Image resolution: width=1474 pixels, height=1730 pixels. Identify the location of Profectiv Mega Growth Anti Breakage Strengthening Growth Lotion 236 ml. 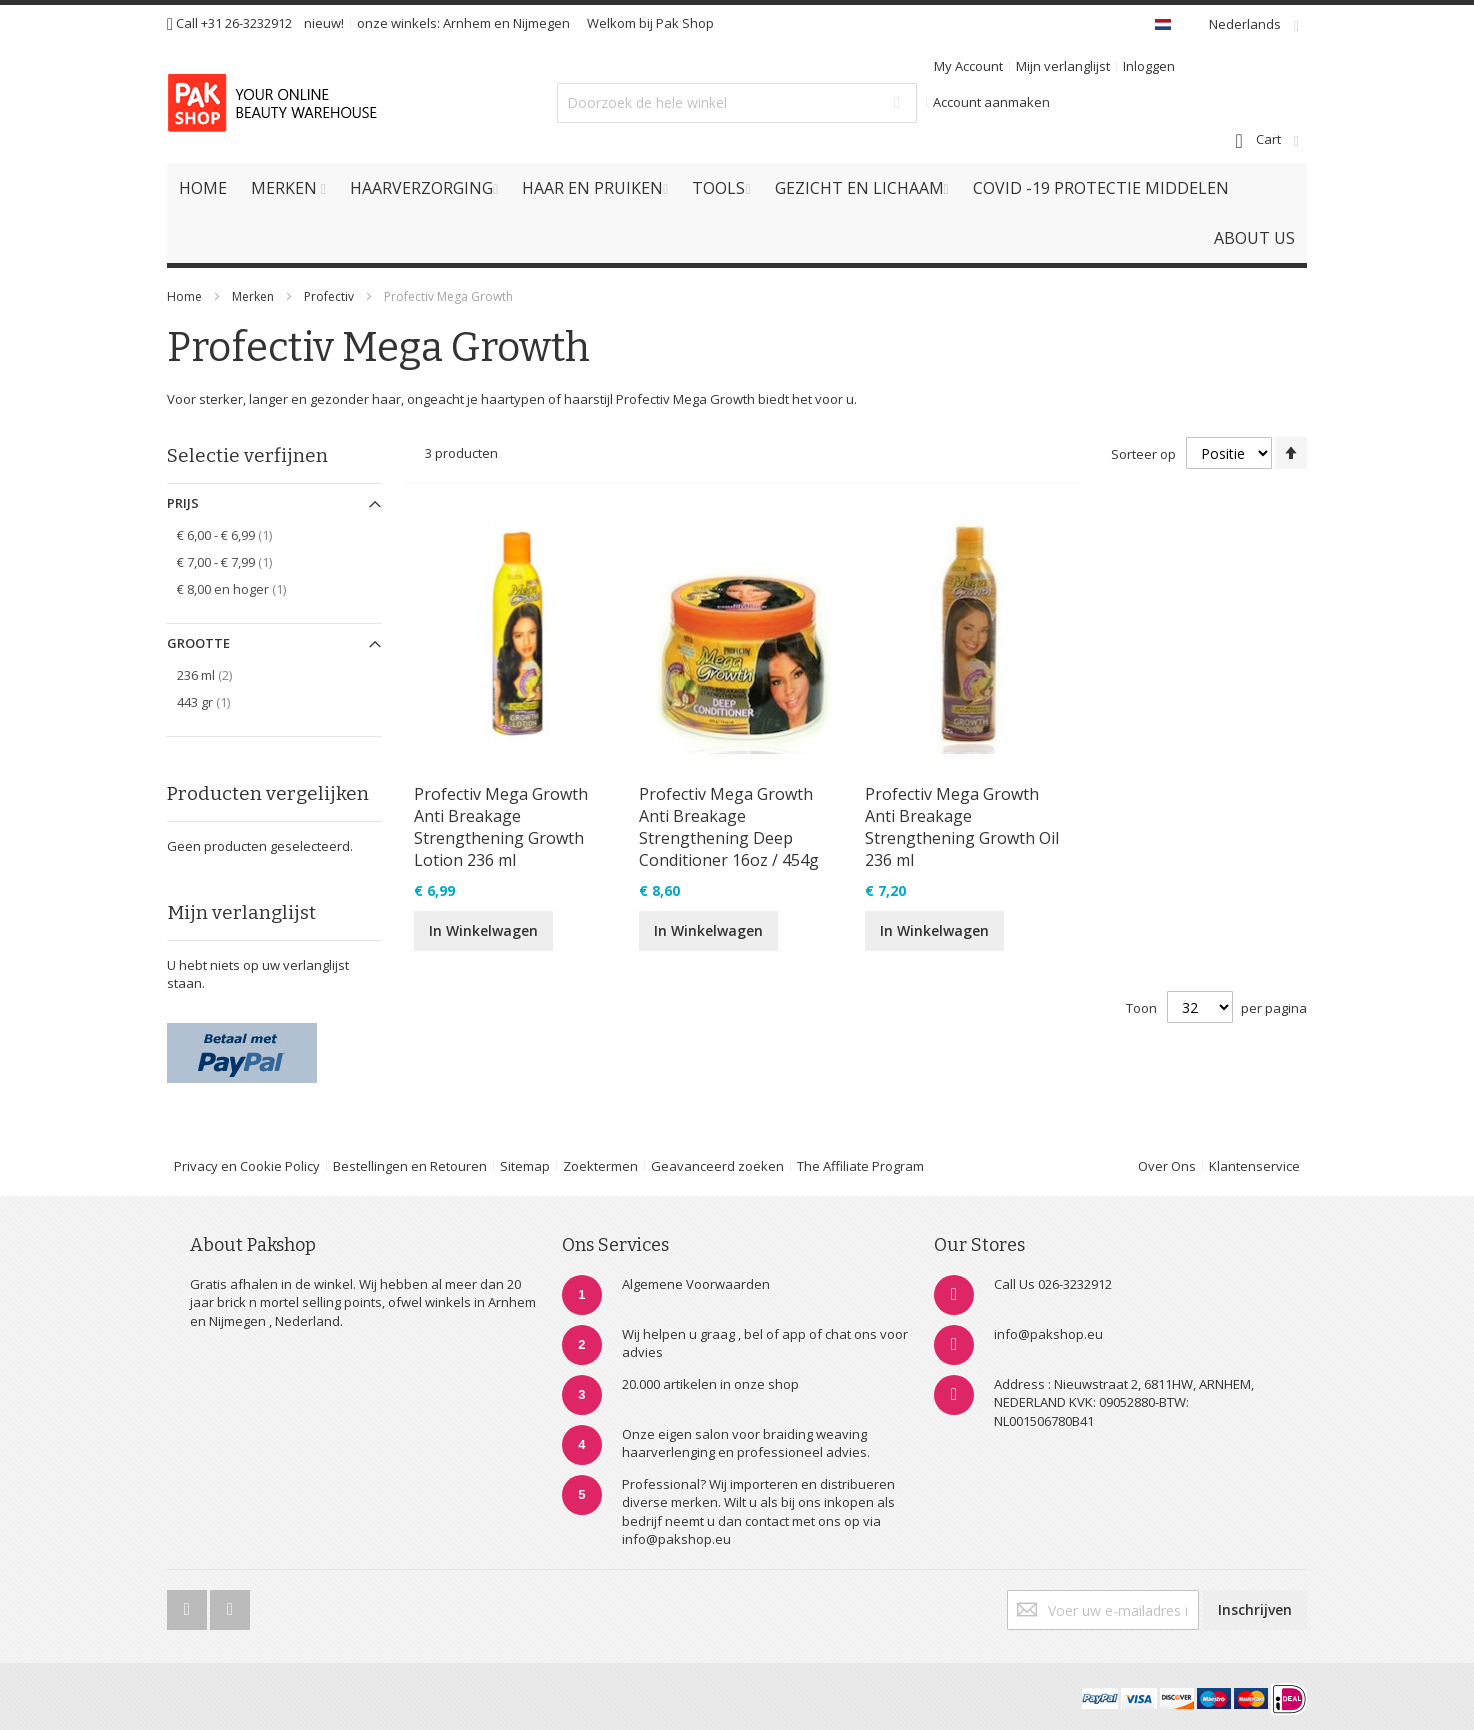
(501, 827).